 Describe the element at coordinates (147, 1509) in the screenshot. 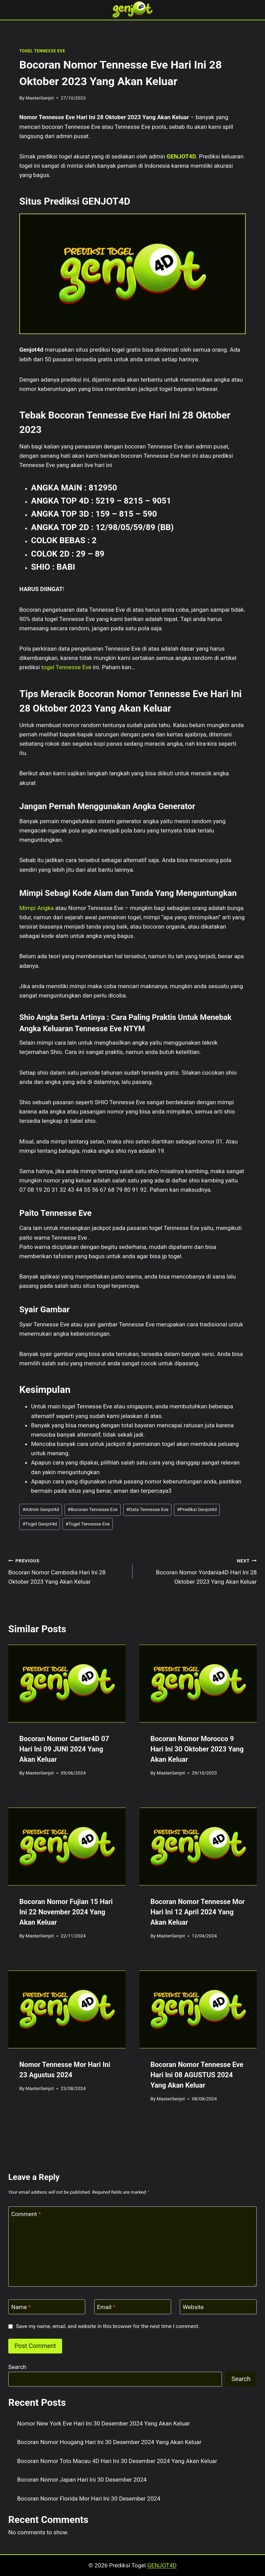

I see `Data Tennesse Eve` at that location.